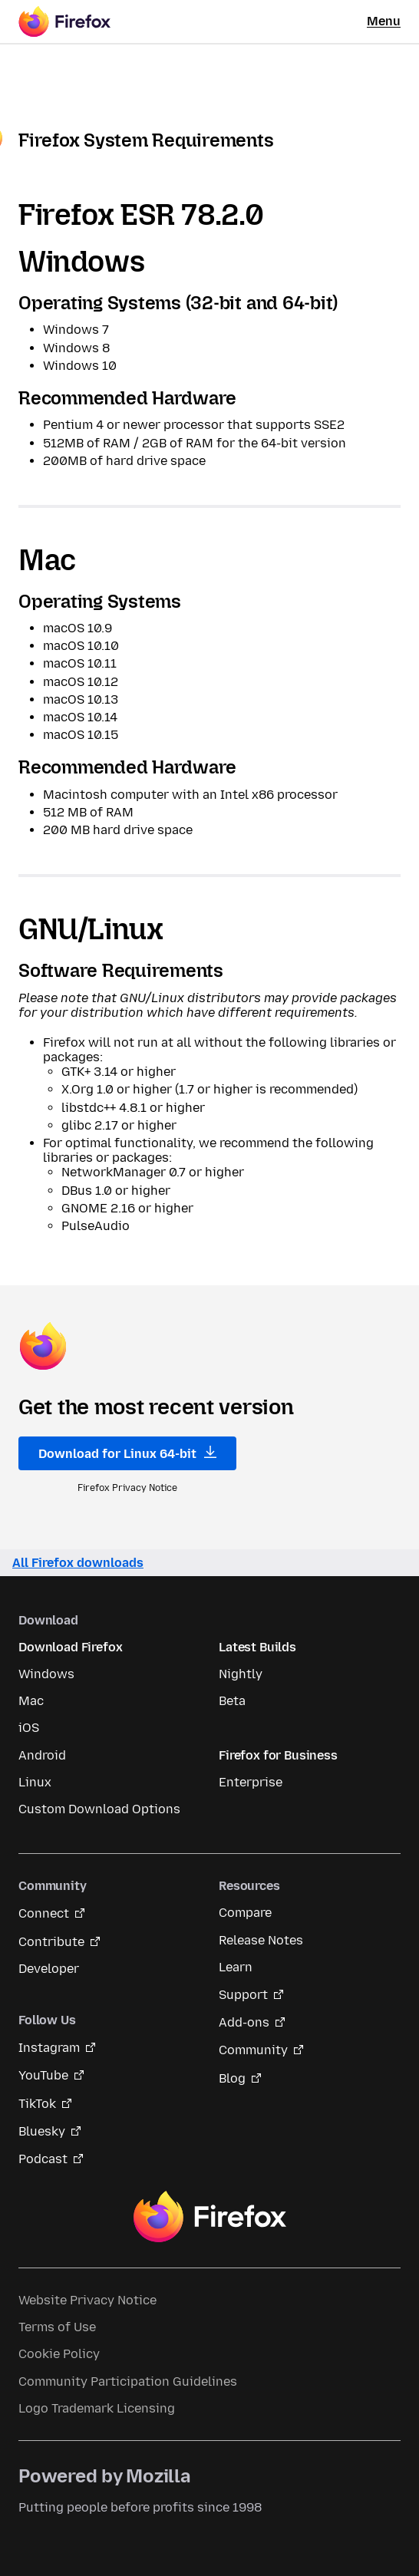 The image size is (419, 2576). What do you see at coordinates (245, 1912) in the screenshot?
I see `Compare` at bounding box center [245, 1912].